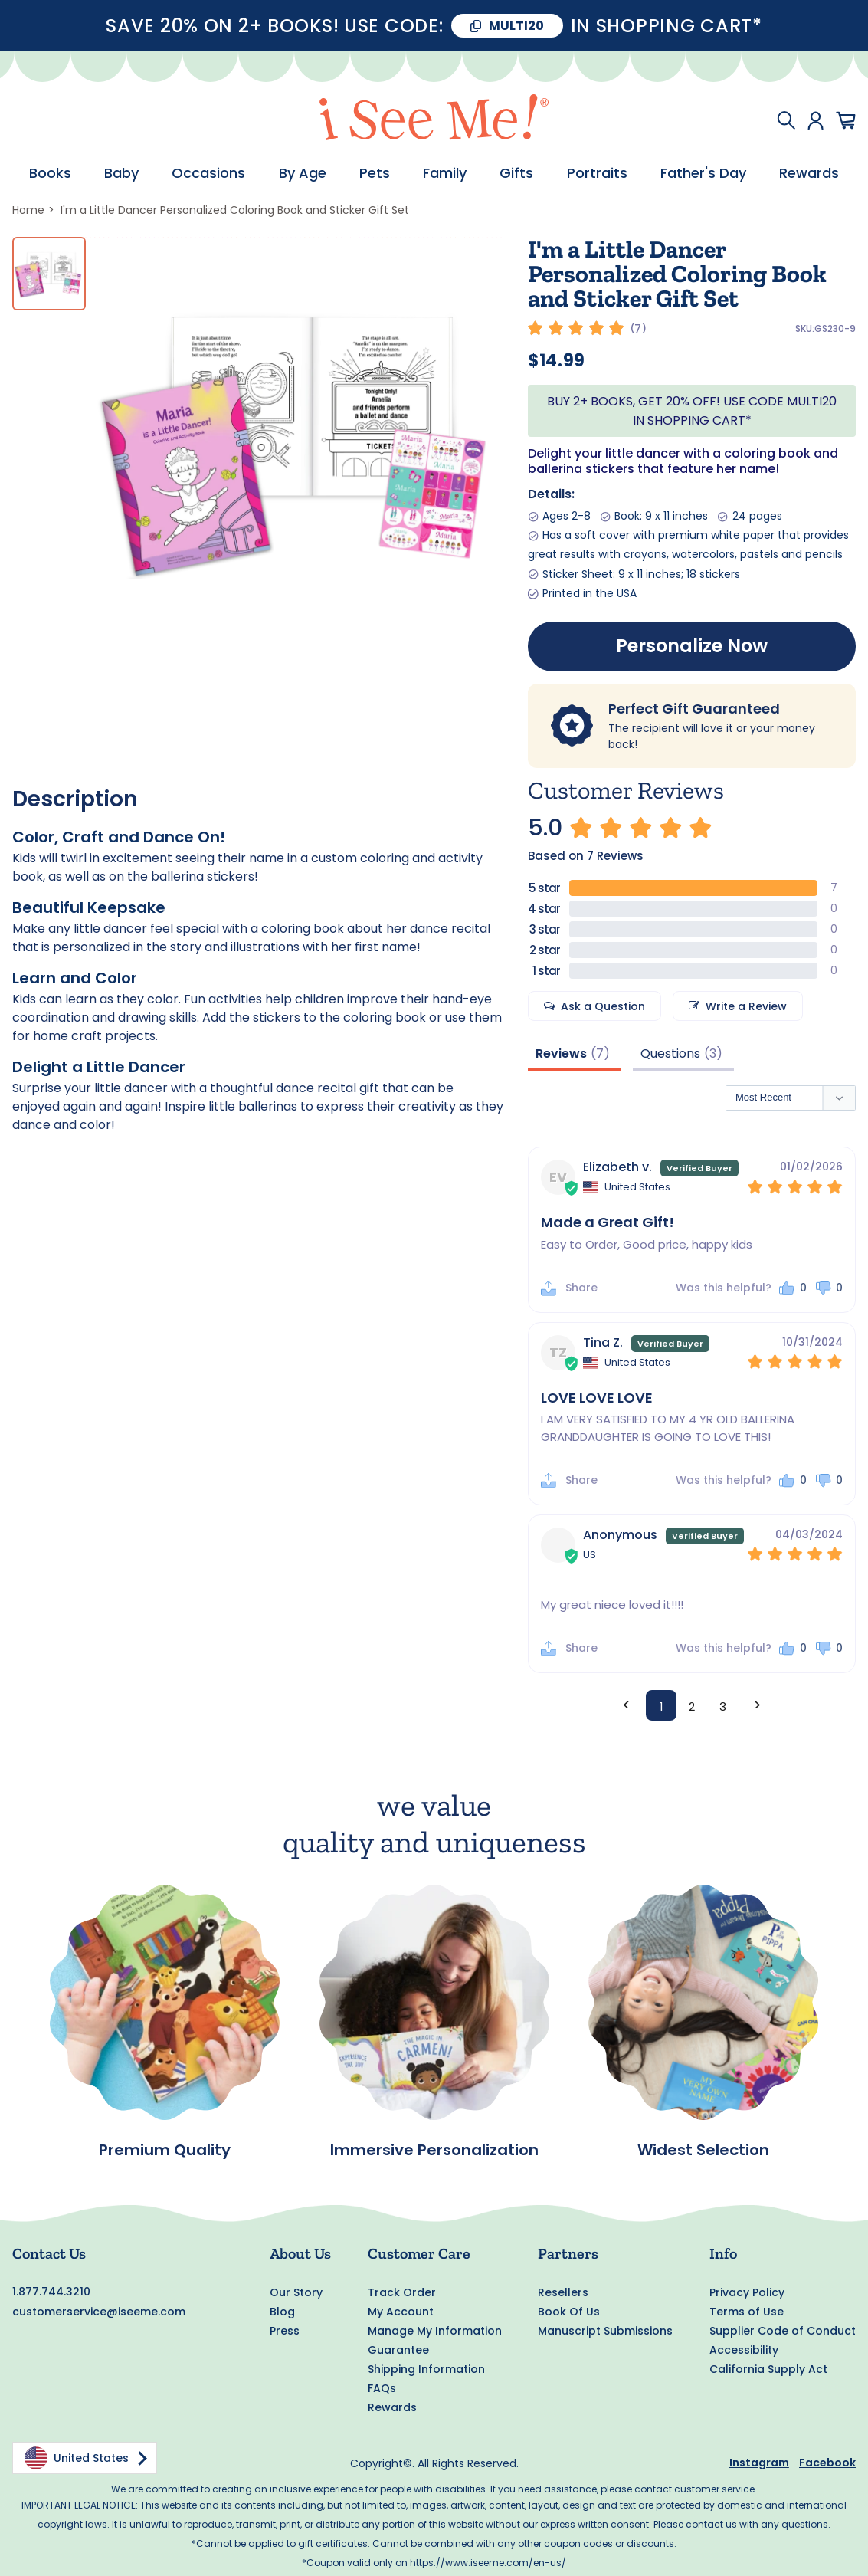 The width and height of the screenshot is (868, 2576). Describe the element at coordinates (561, 1053) in the screenshot. I see `Reviews [tab]` at that location.